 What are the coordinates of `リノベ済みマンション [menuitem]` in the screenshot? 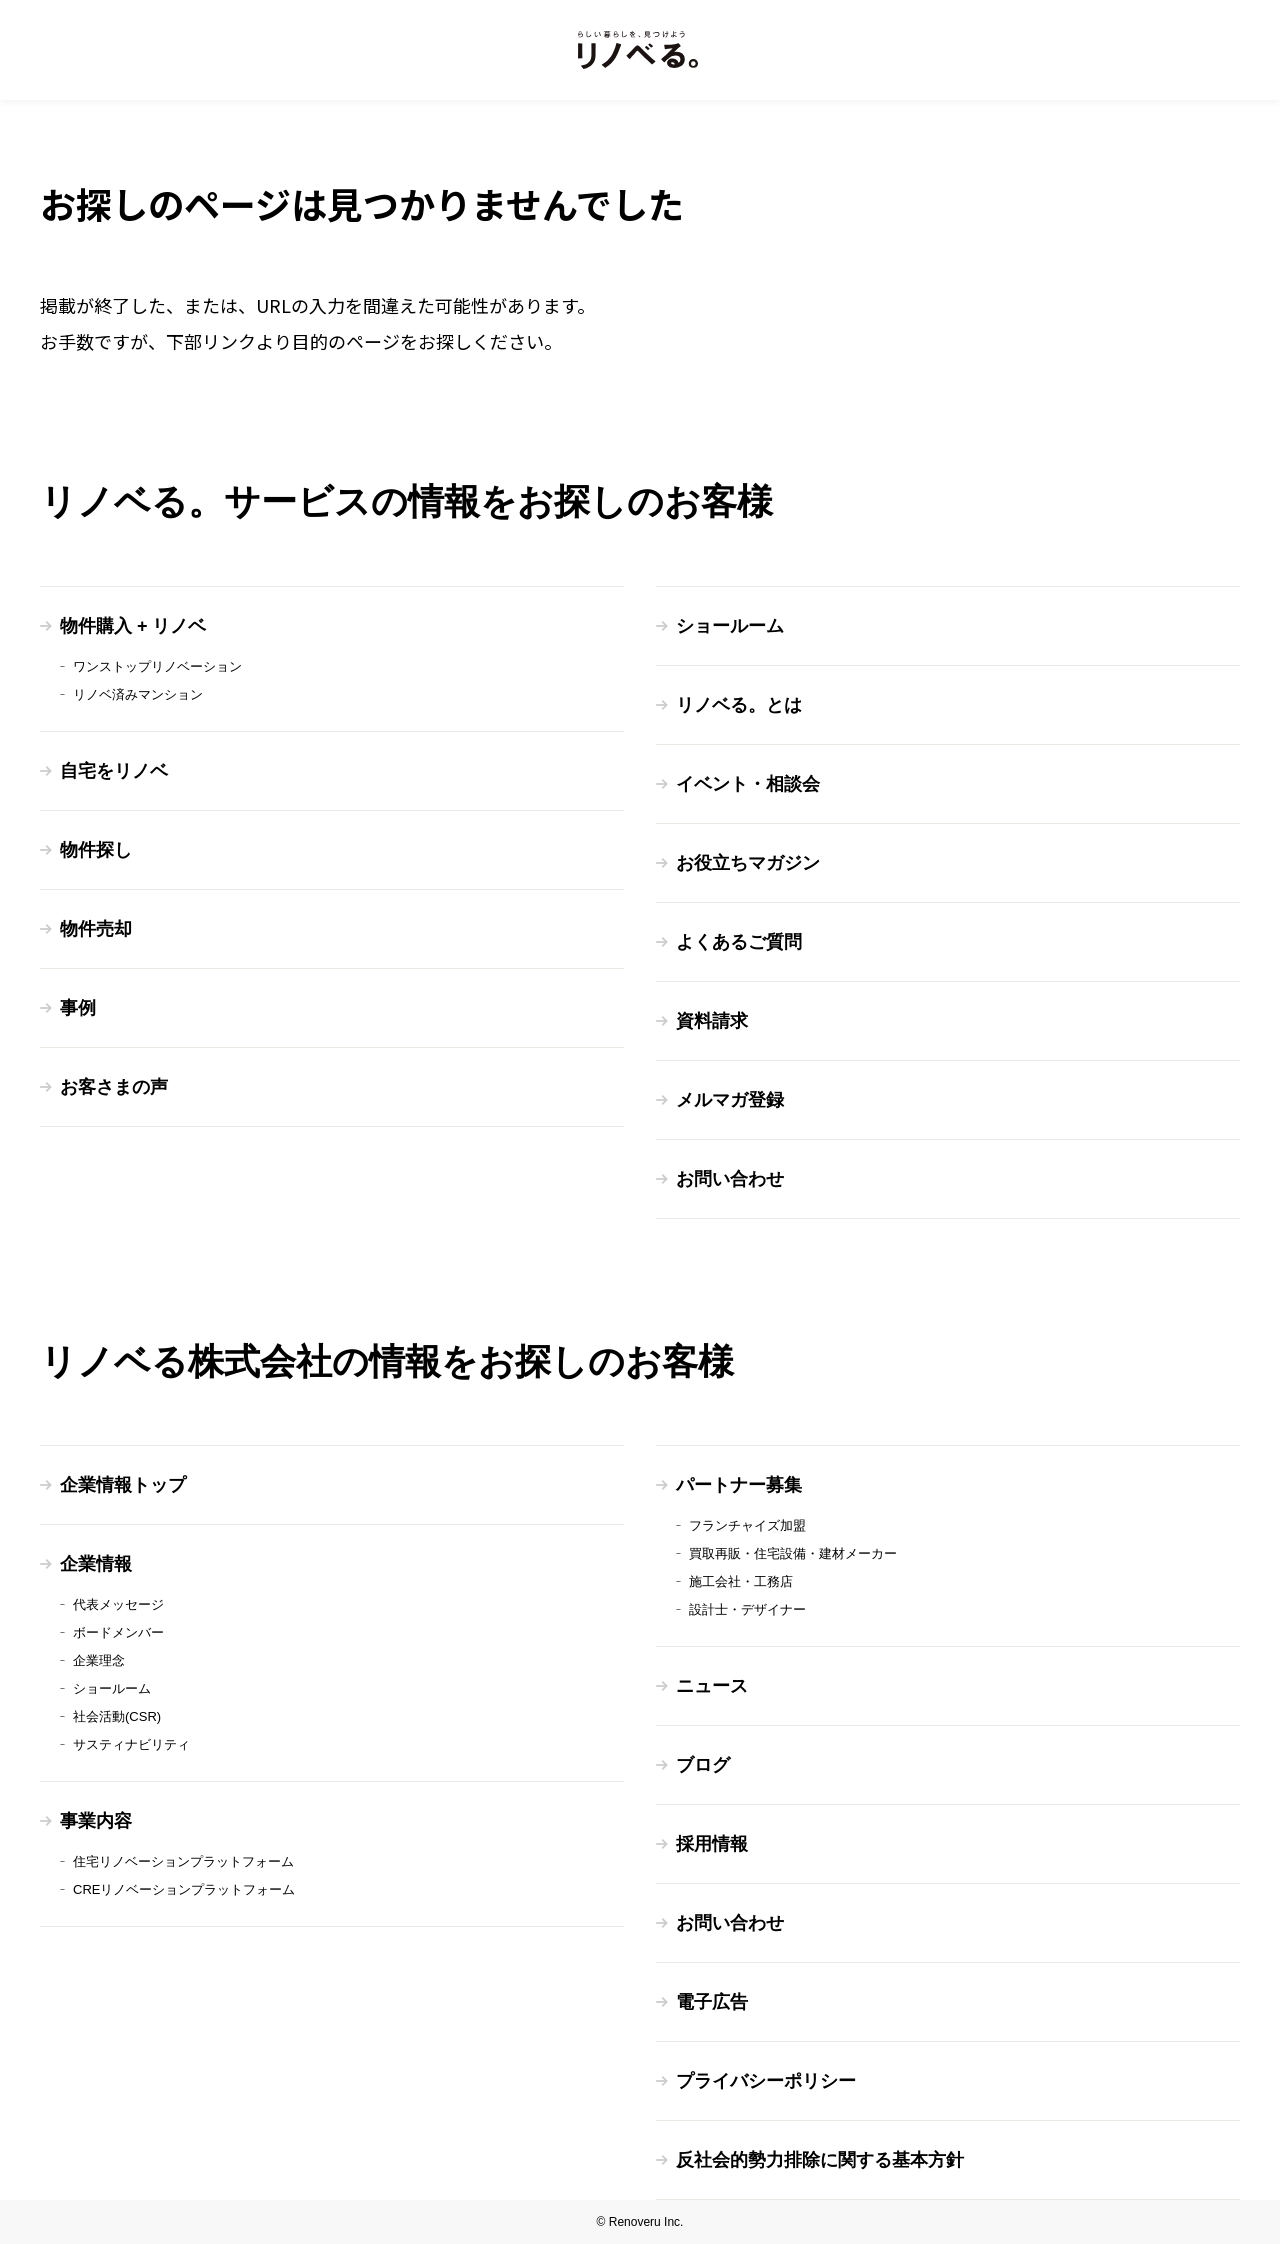 It's located at (138, 694).